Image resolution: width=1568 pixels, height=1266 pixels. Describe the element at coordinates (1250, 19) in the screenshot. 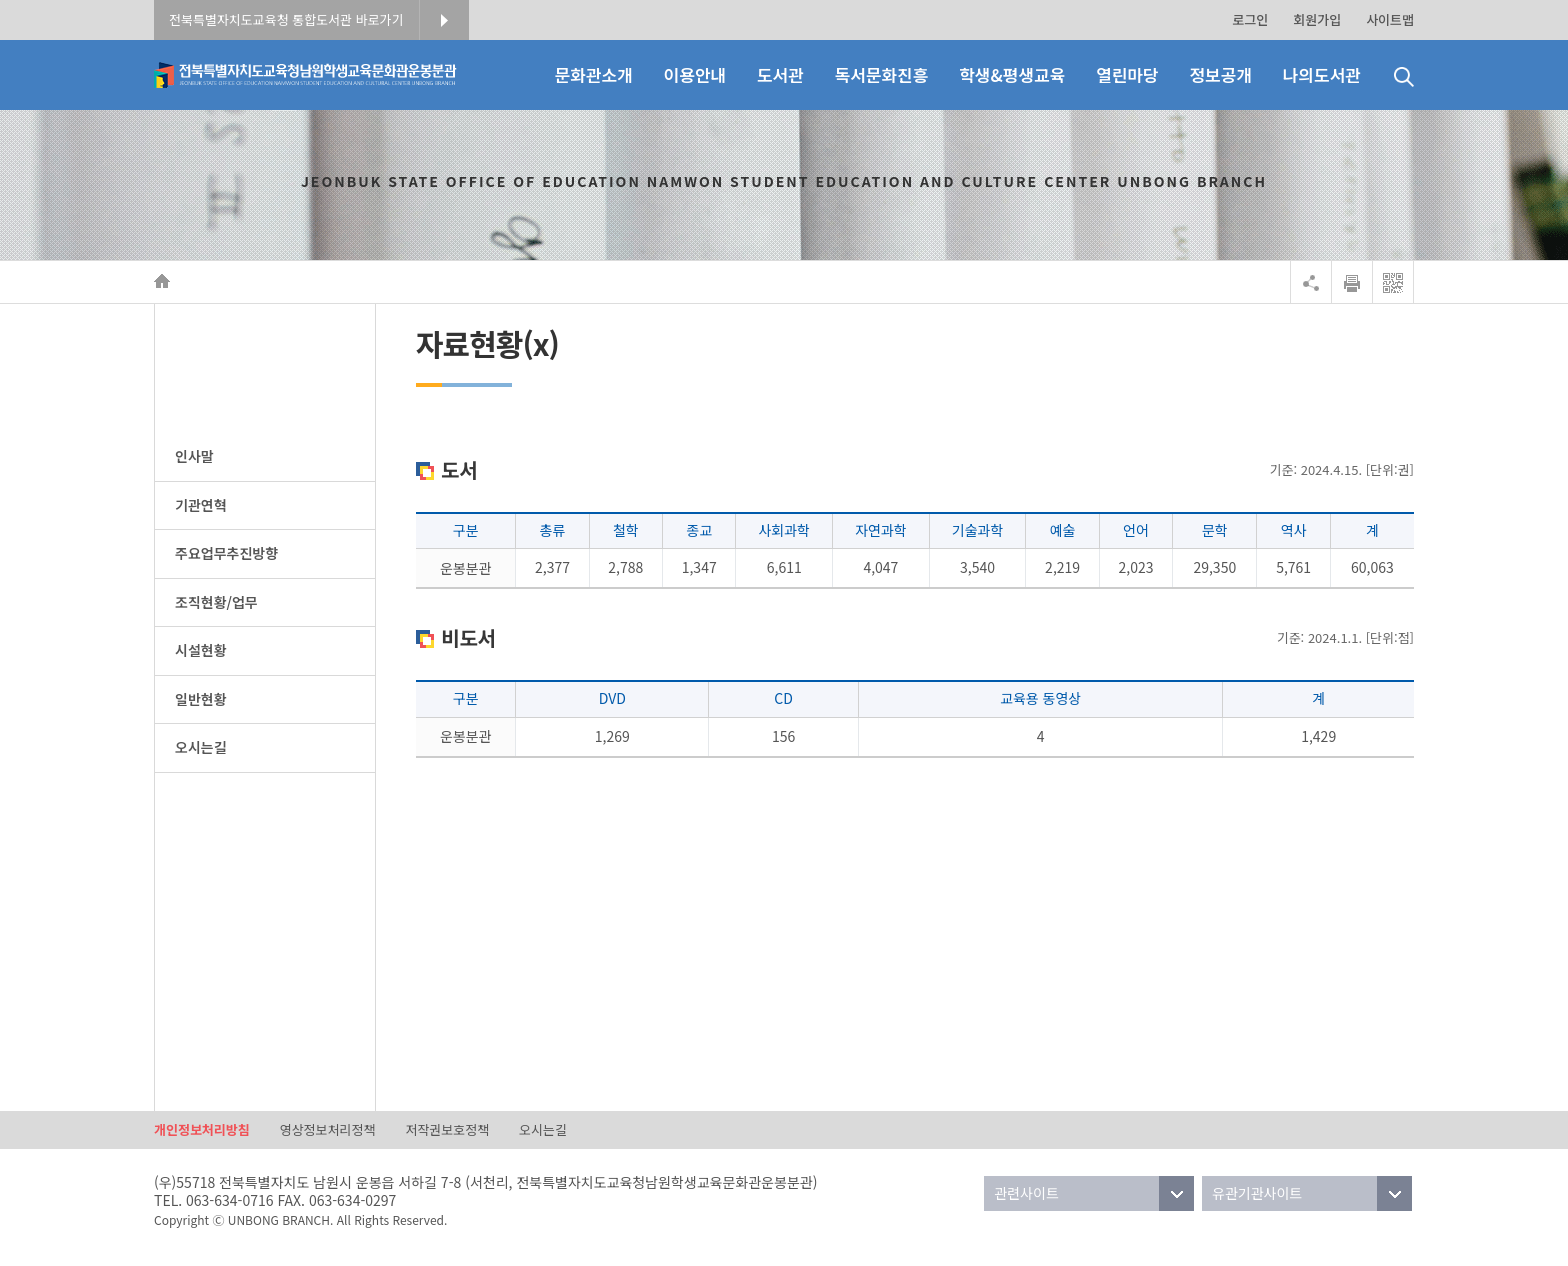

I see `로그인` at that location.